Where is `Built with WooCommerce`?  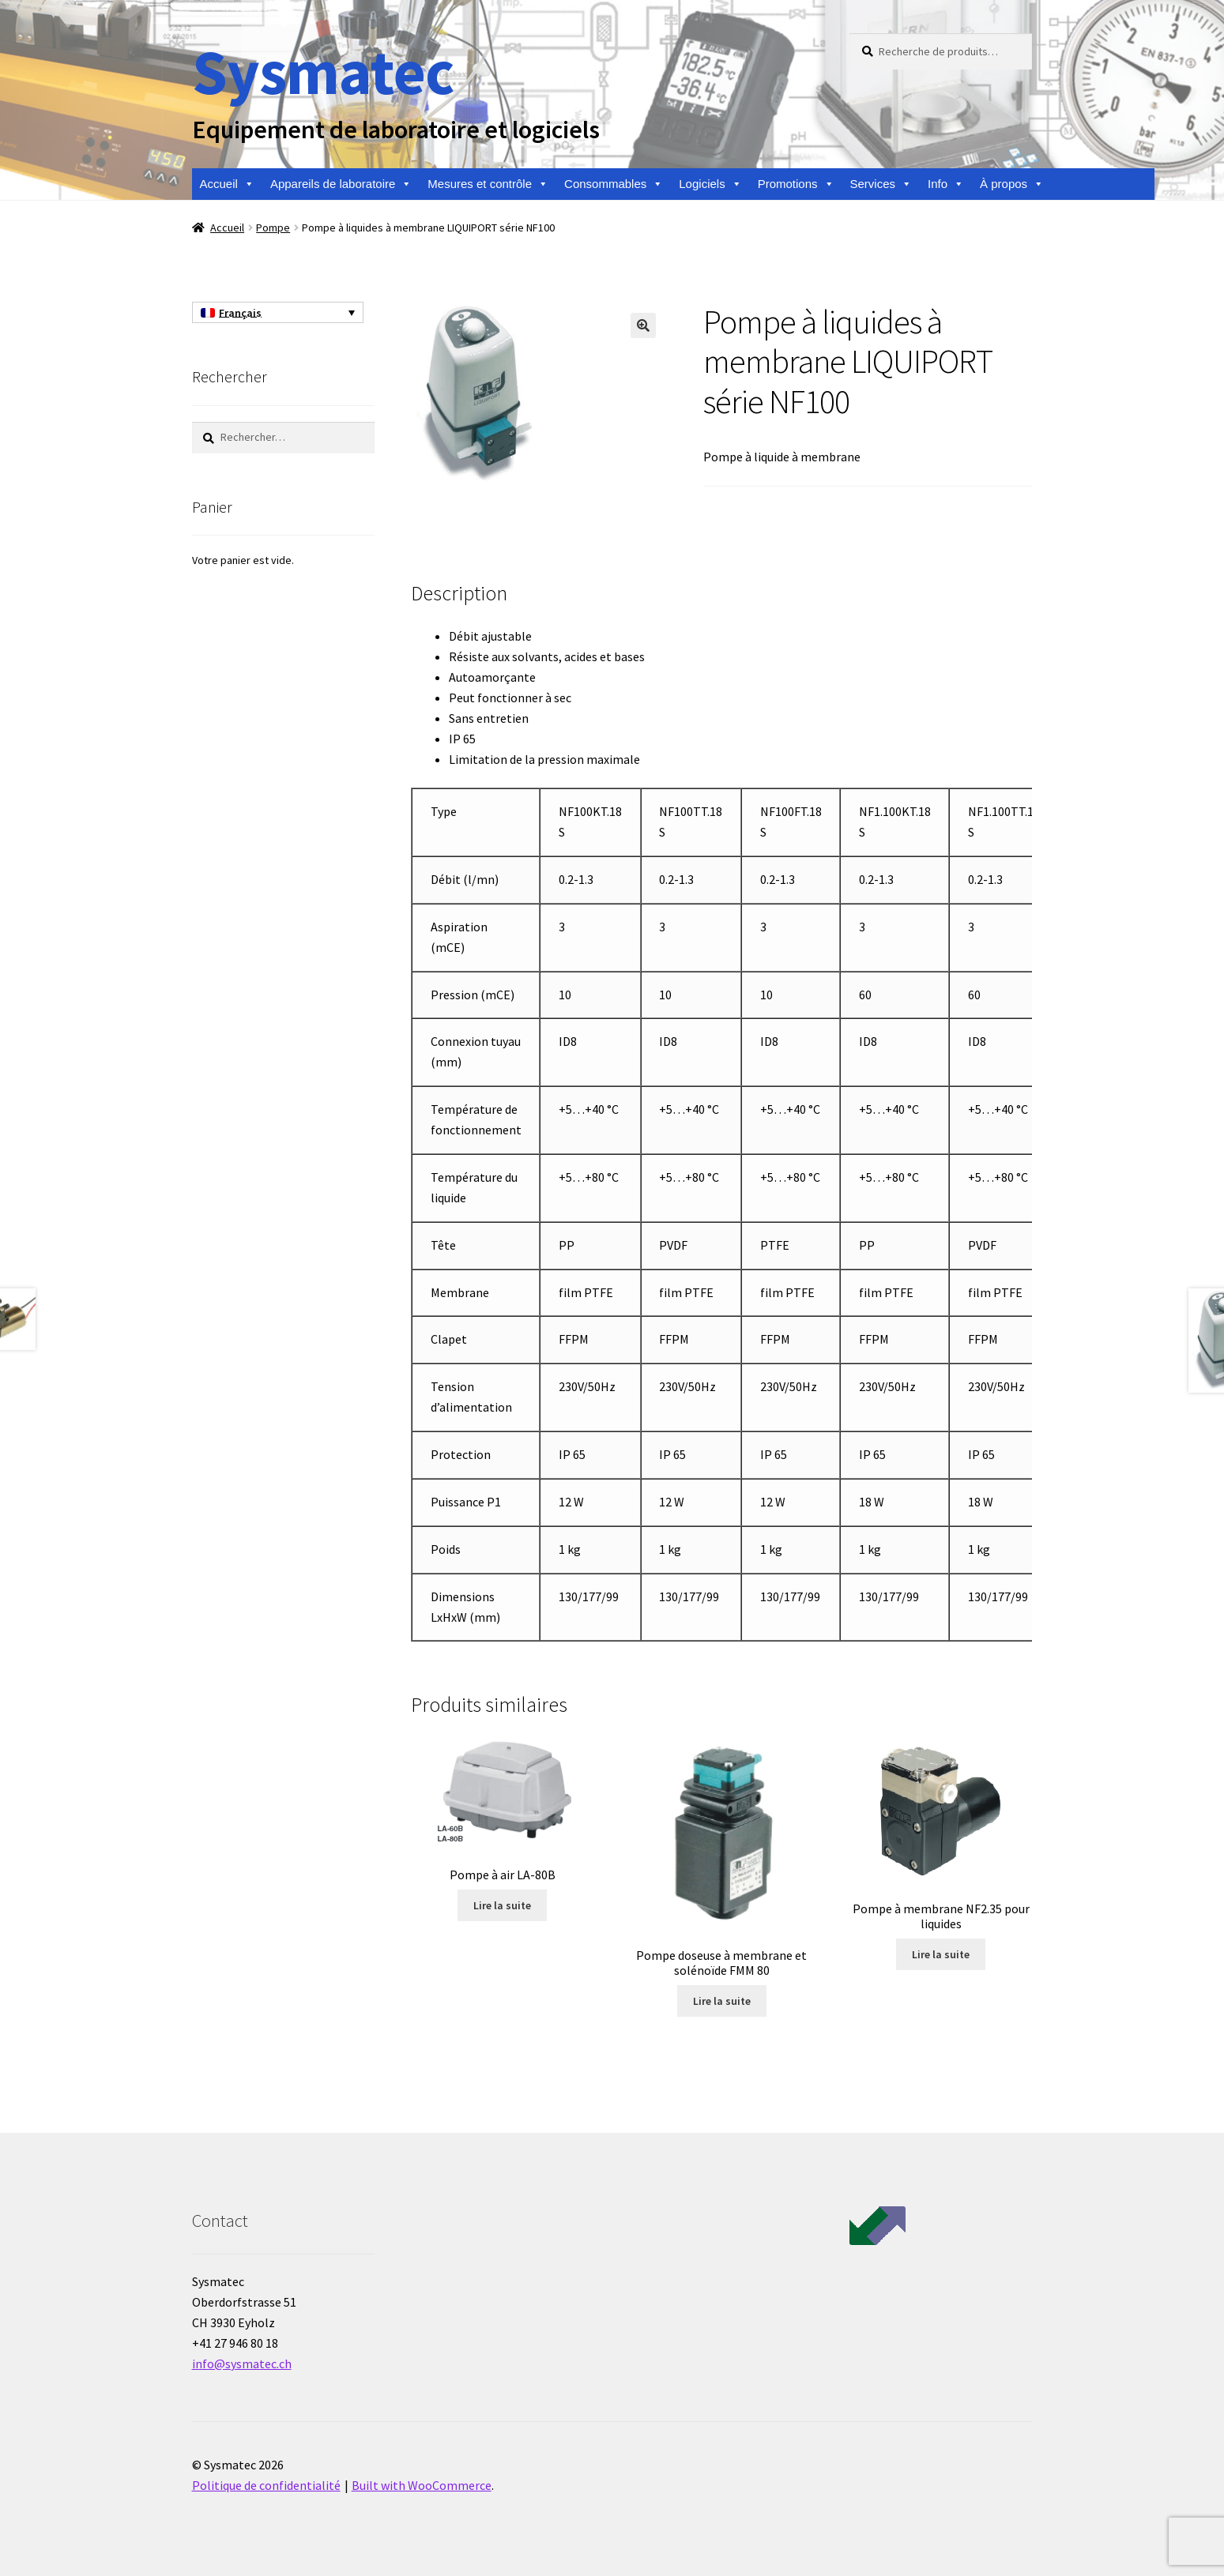
Built with WooCommerce is located at coordinates (421, 2485).